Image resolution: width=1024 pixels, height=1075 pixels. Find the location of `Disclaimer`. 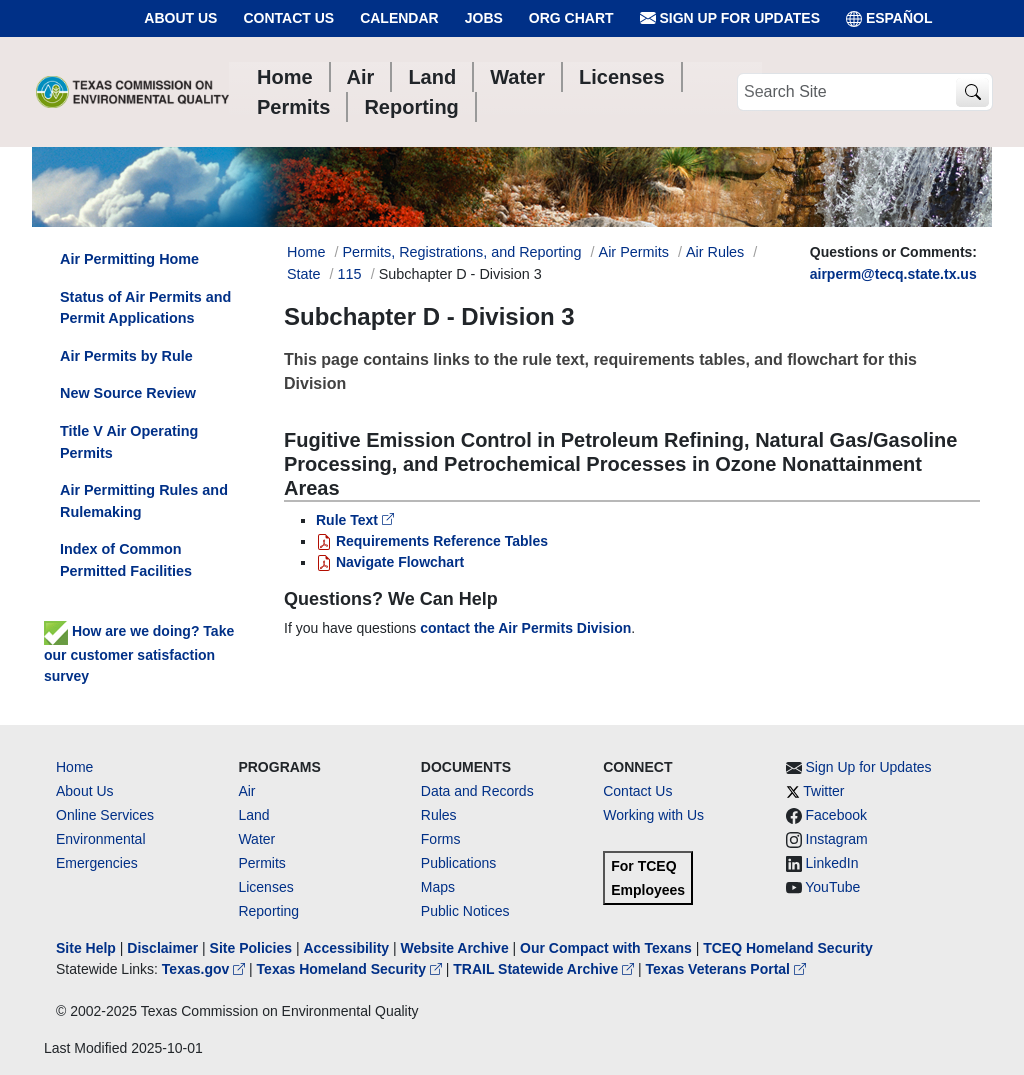

Disclaimer is located at coordinates (162, 948).